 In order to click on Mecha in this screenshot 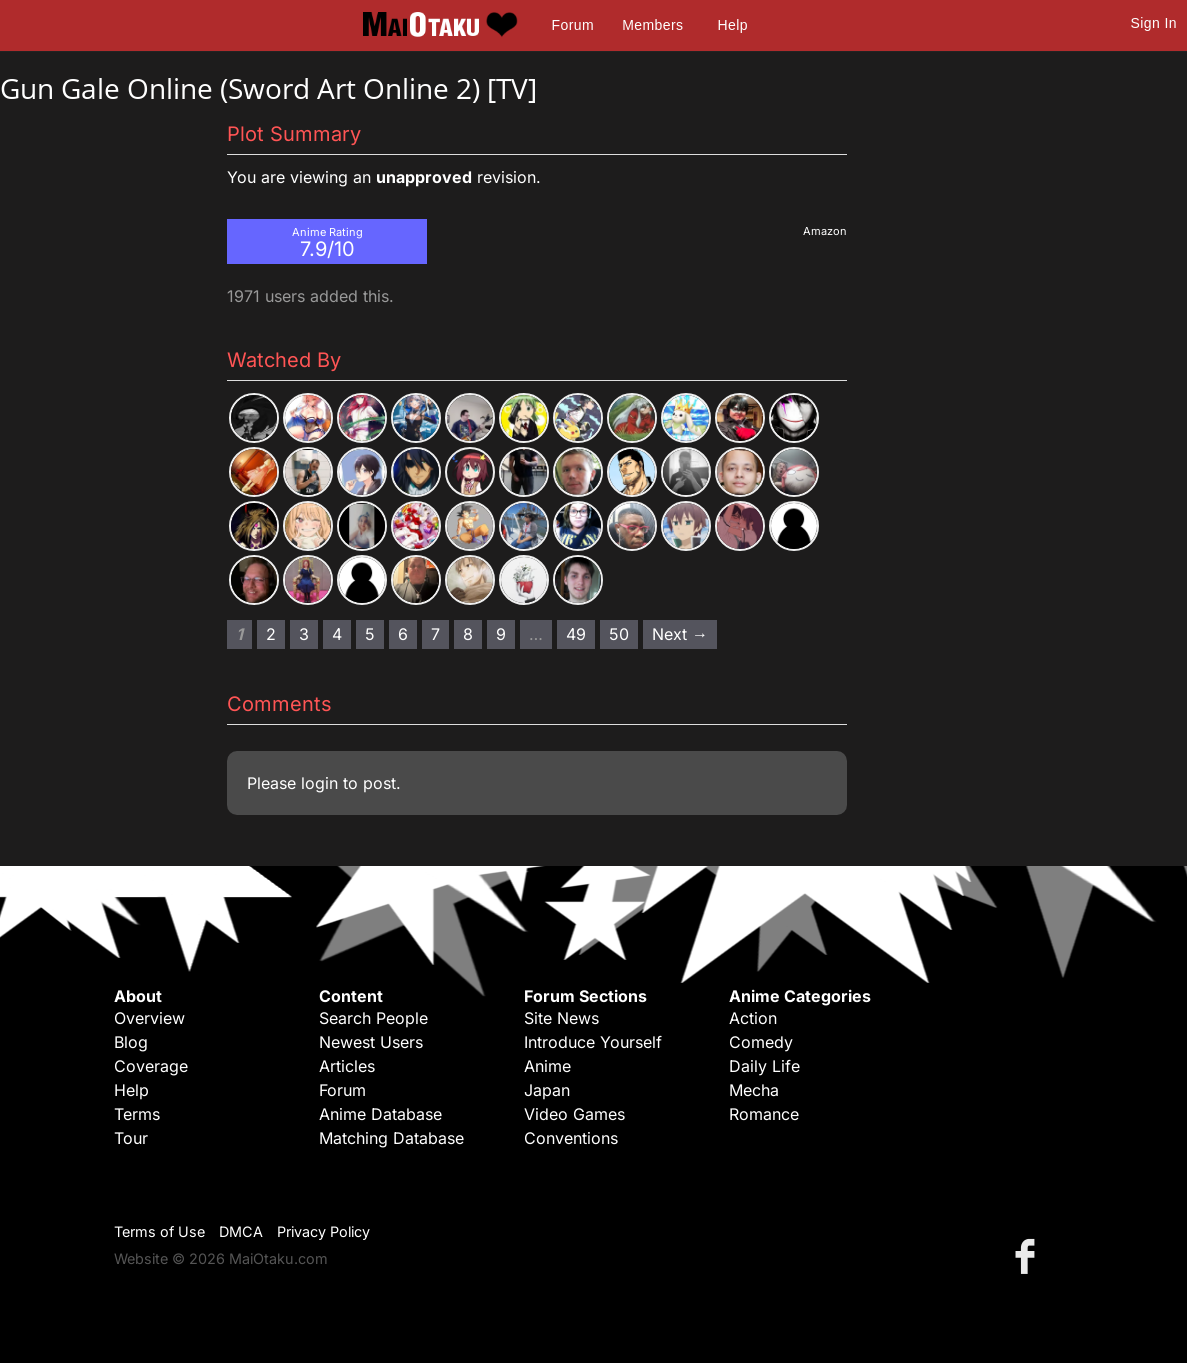, I will do `click(754, 1090)`.